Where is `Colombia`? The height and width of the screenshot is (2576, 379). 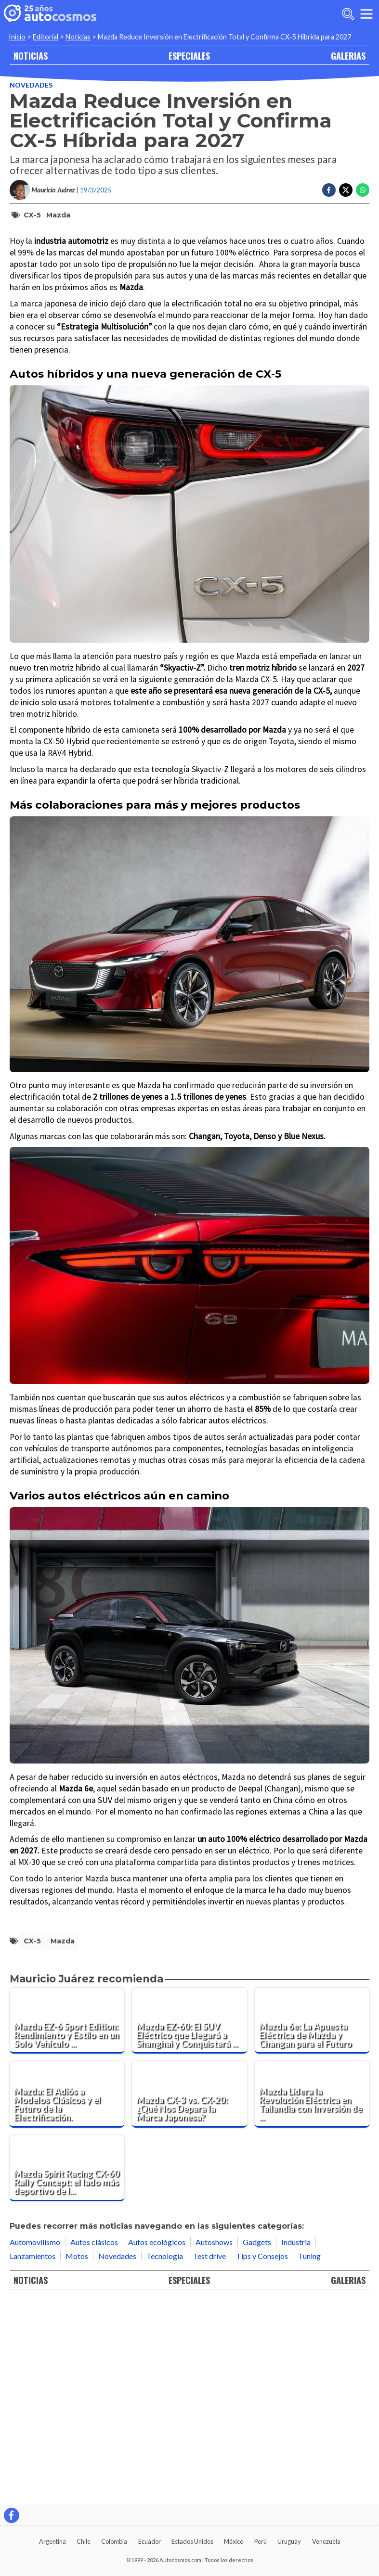 Colombia is located at coordinates (114, 2541).